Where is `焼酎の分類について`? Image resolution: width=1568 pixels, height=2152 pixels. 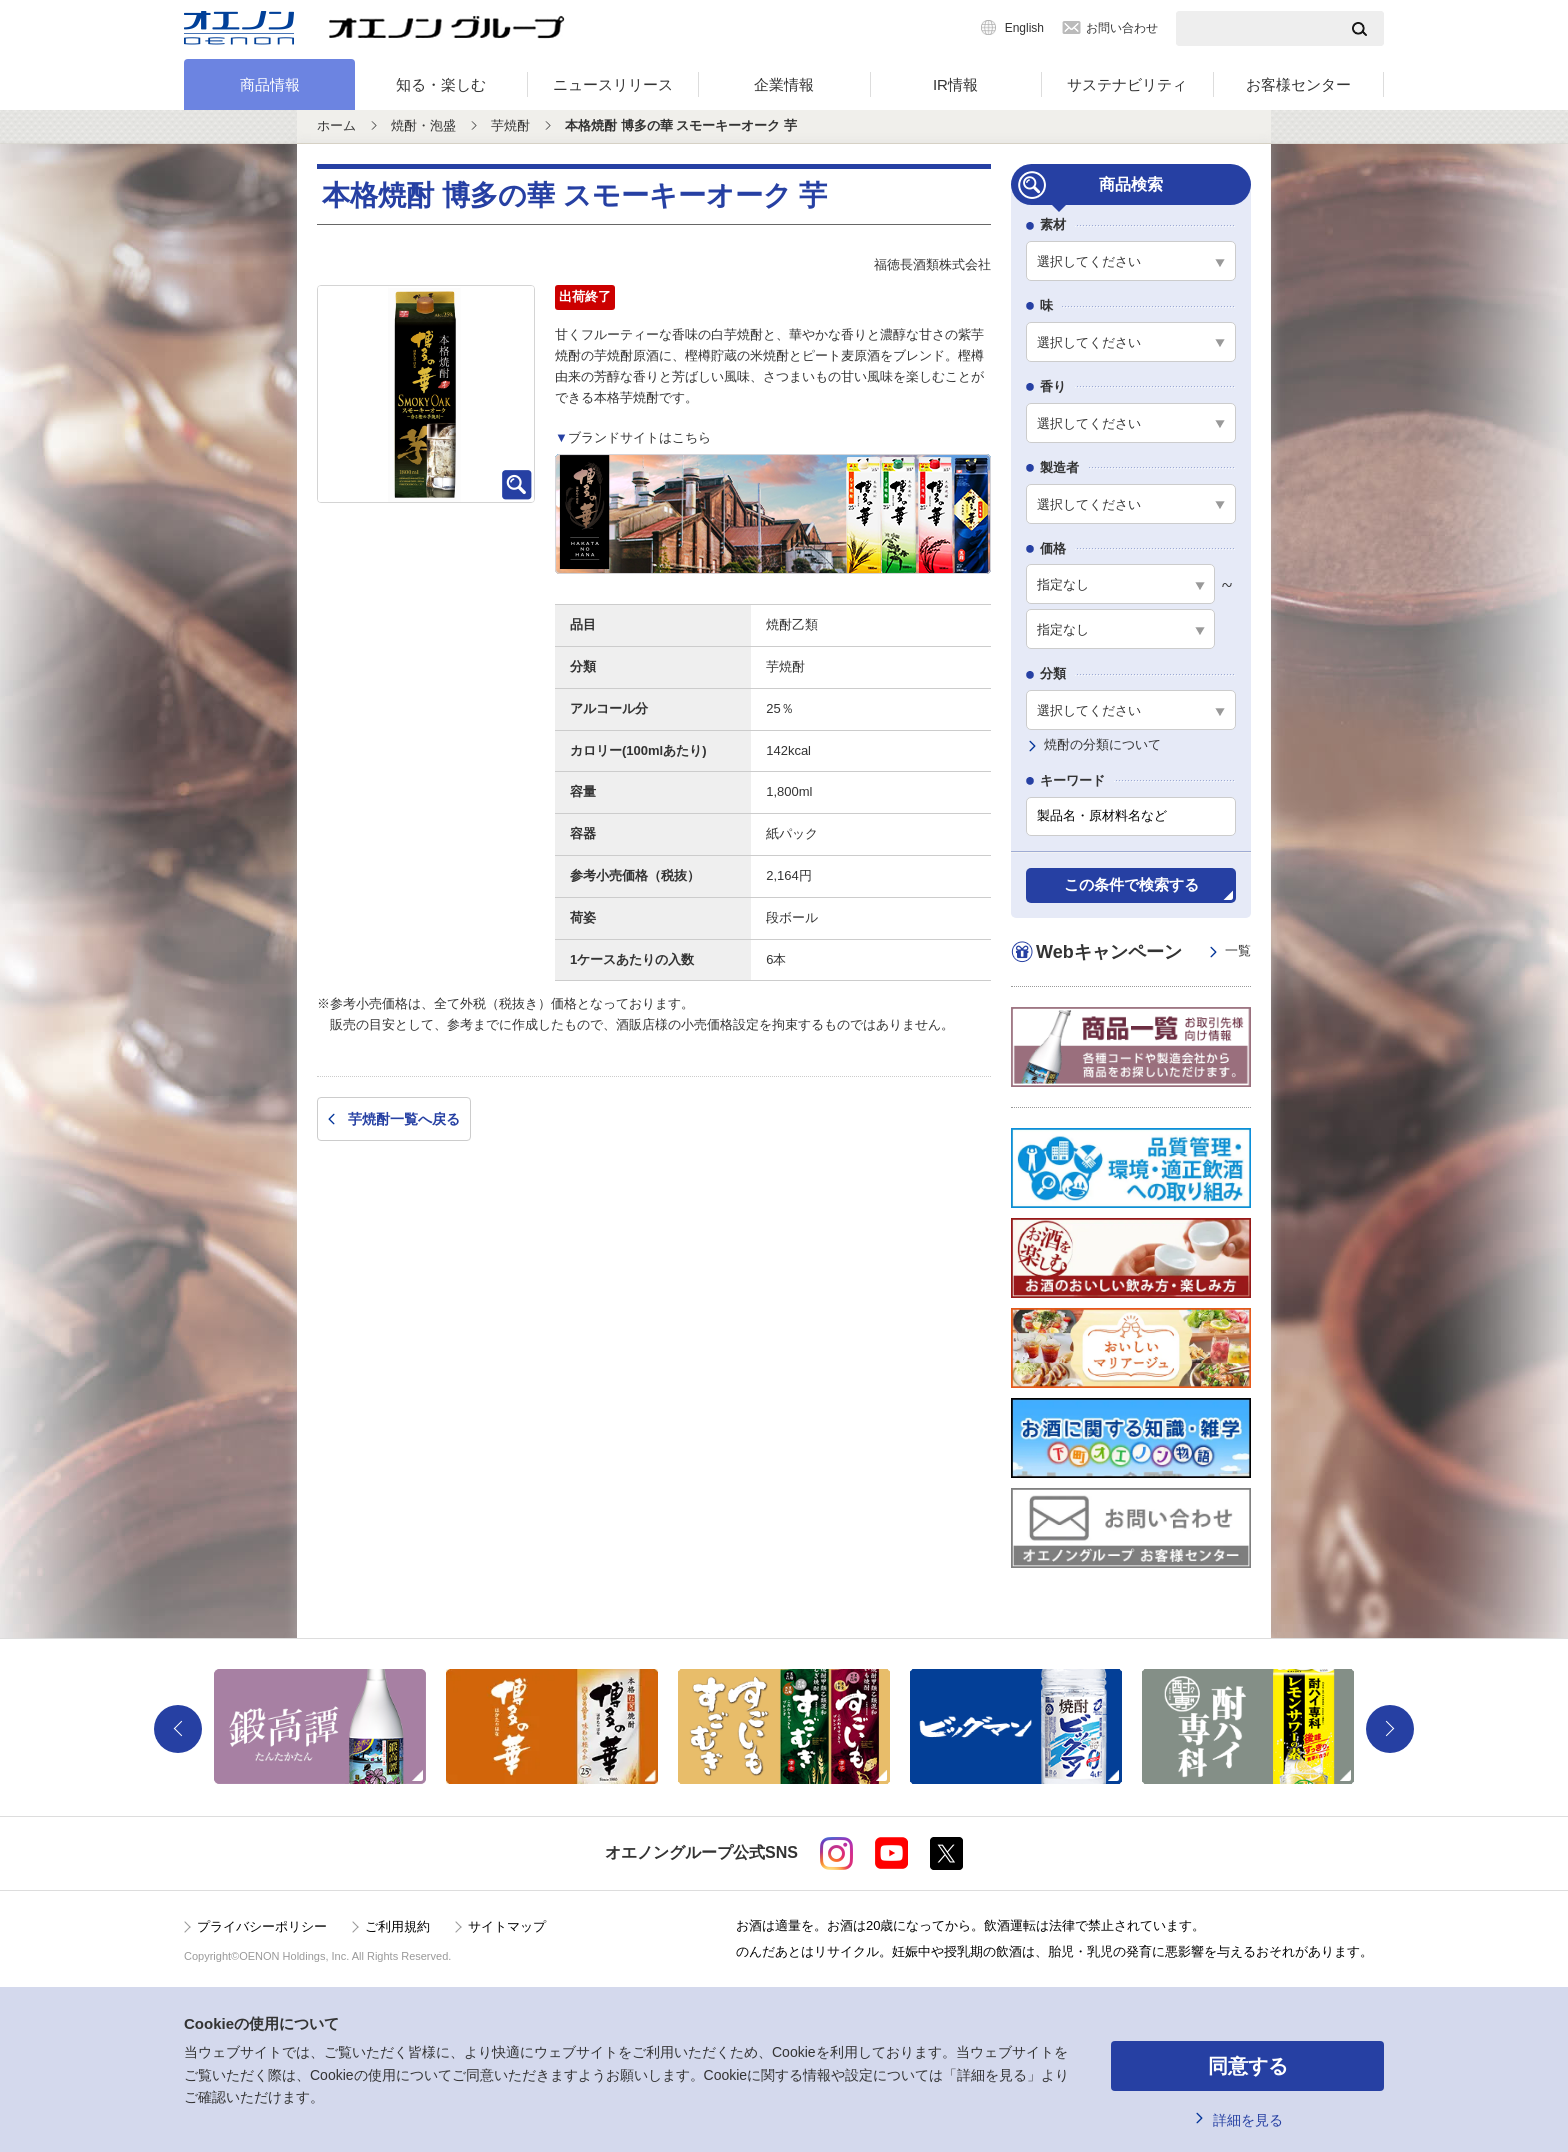
焼酎の分類について is located at coordinates (1102, 744).